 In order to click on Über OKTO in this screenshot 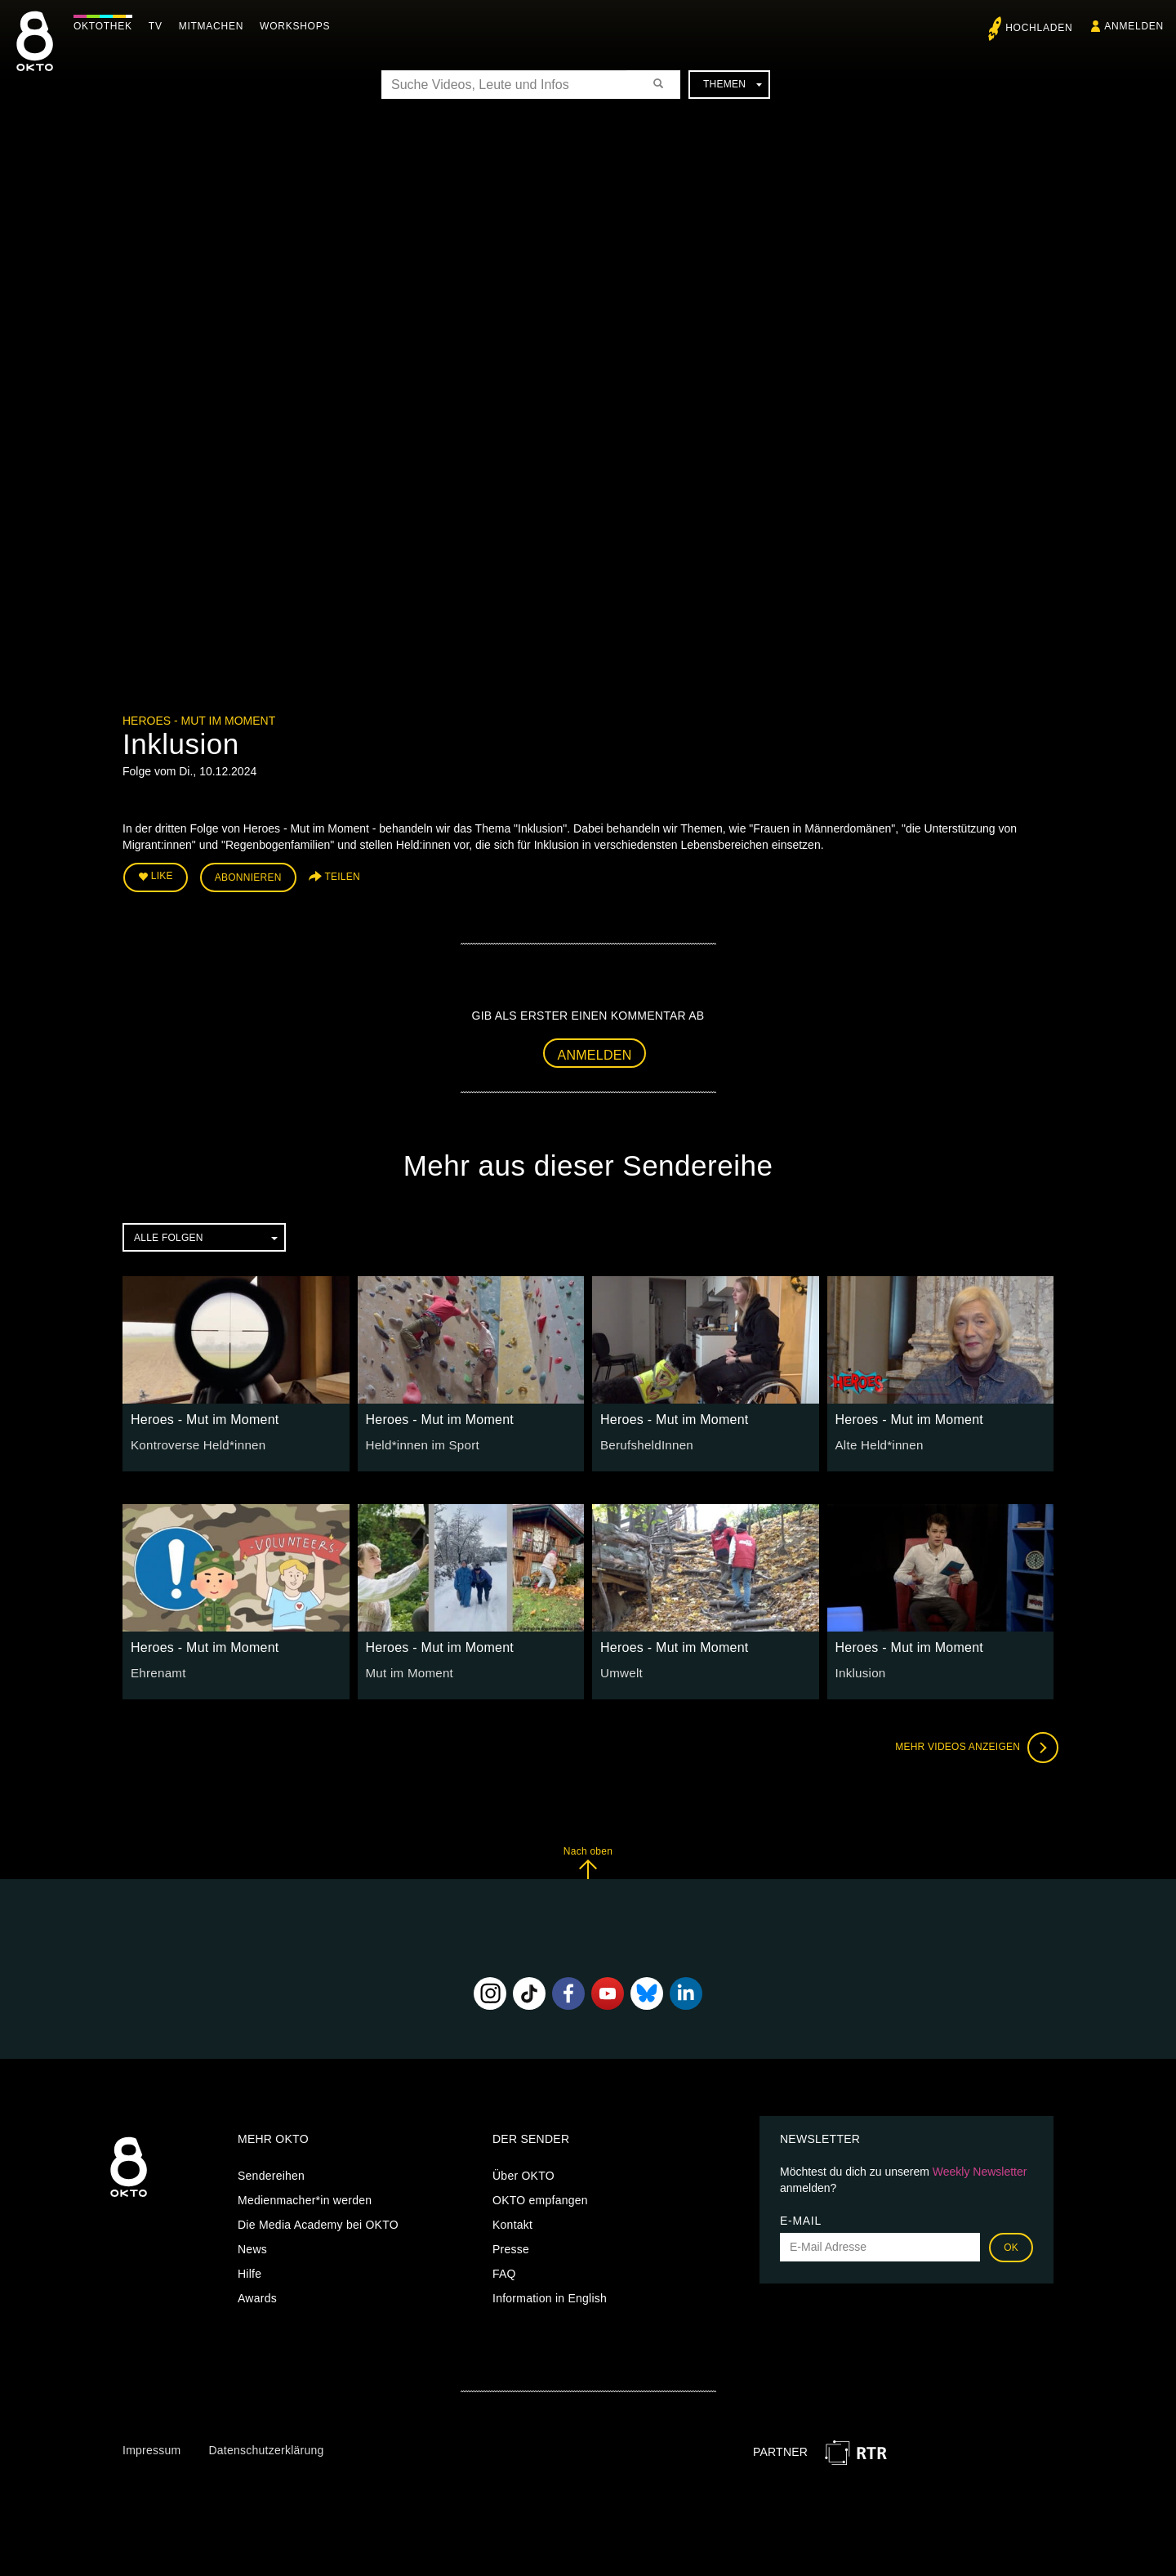, I will do `click(523, 2171)`.